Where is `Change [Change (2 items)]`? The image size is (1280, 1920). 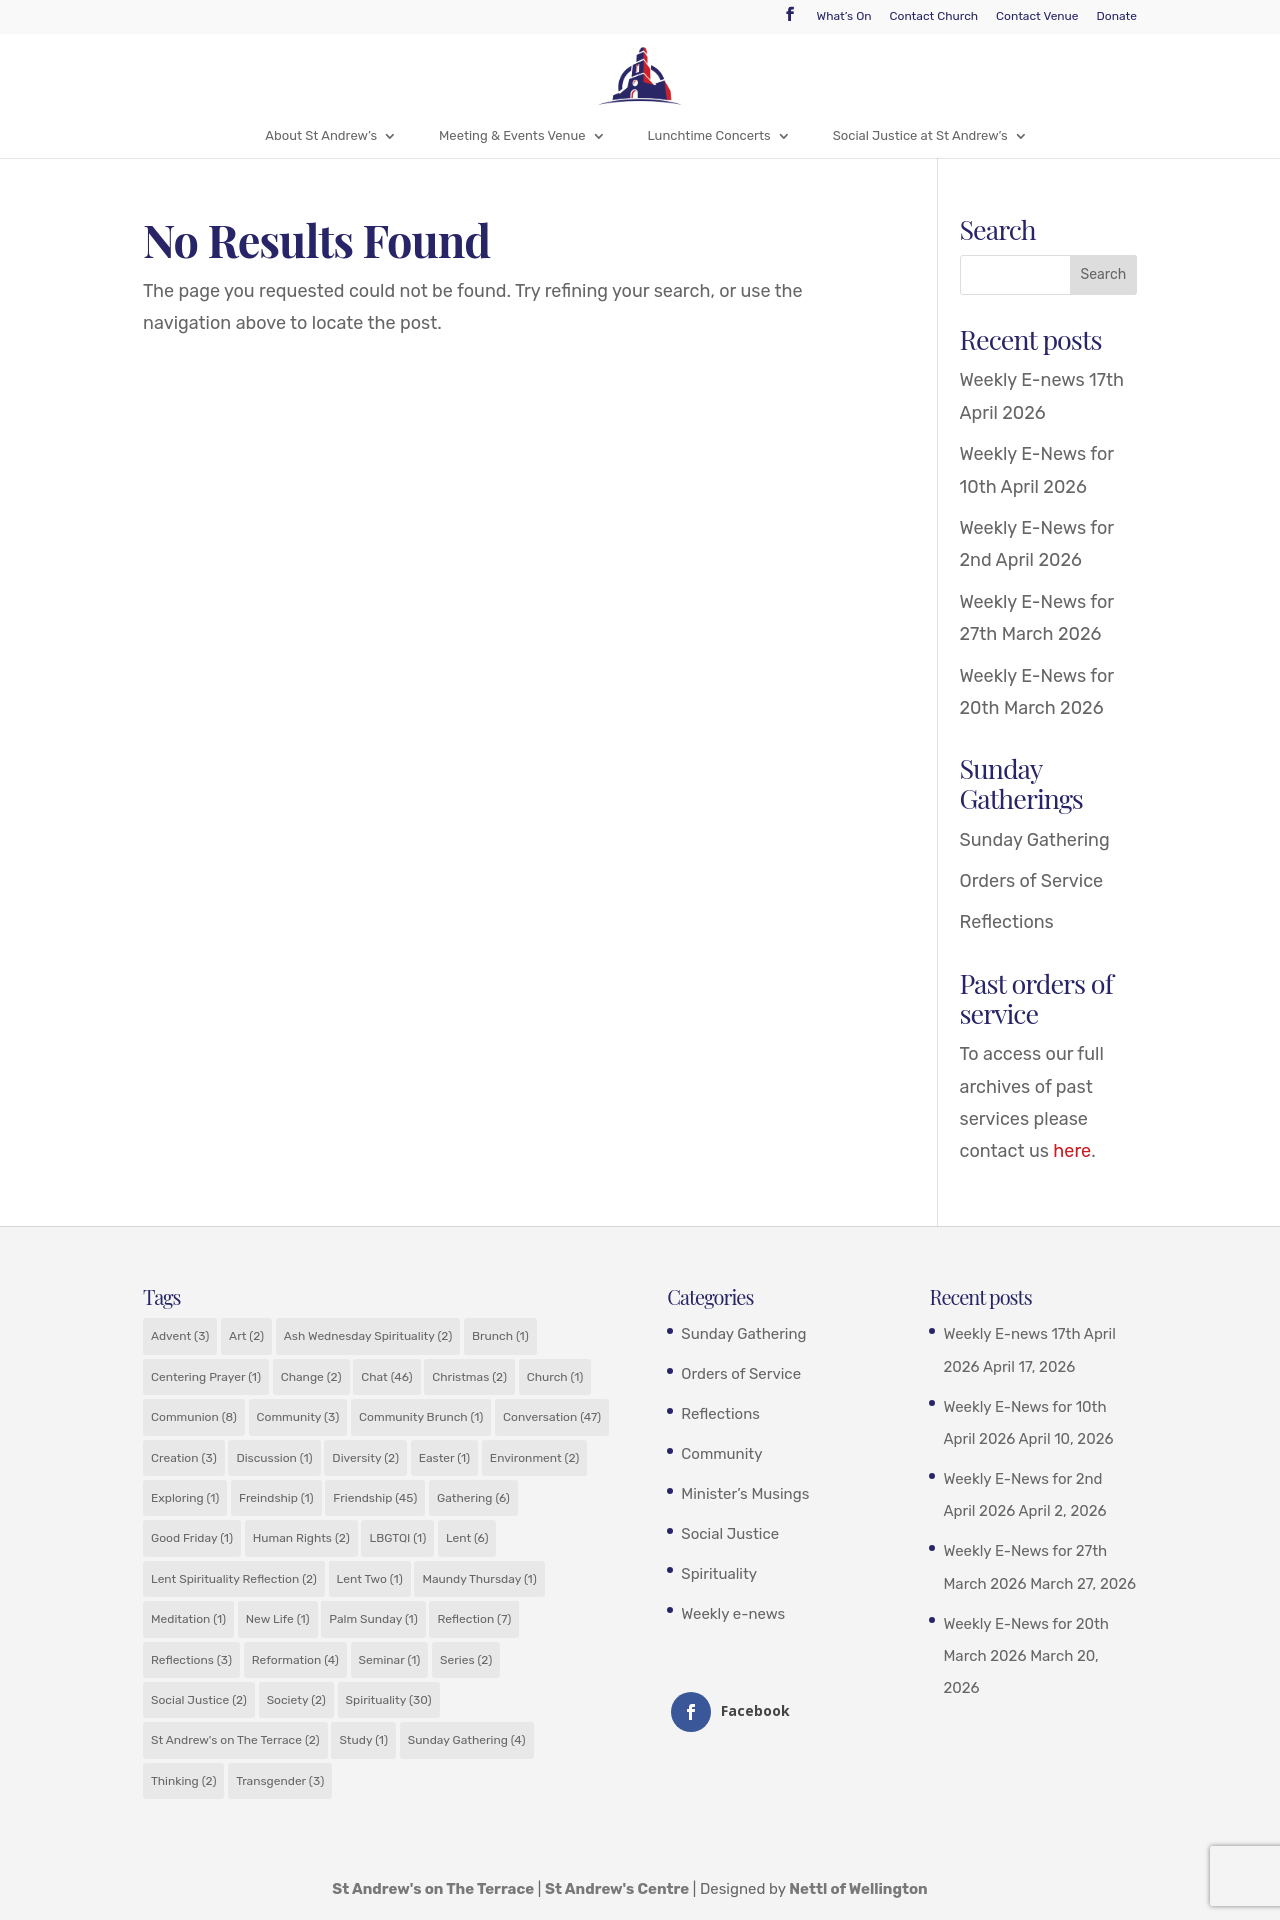
Change [Change (2 items)] is located at coordinates (311, 1377).